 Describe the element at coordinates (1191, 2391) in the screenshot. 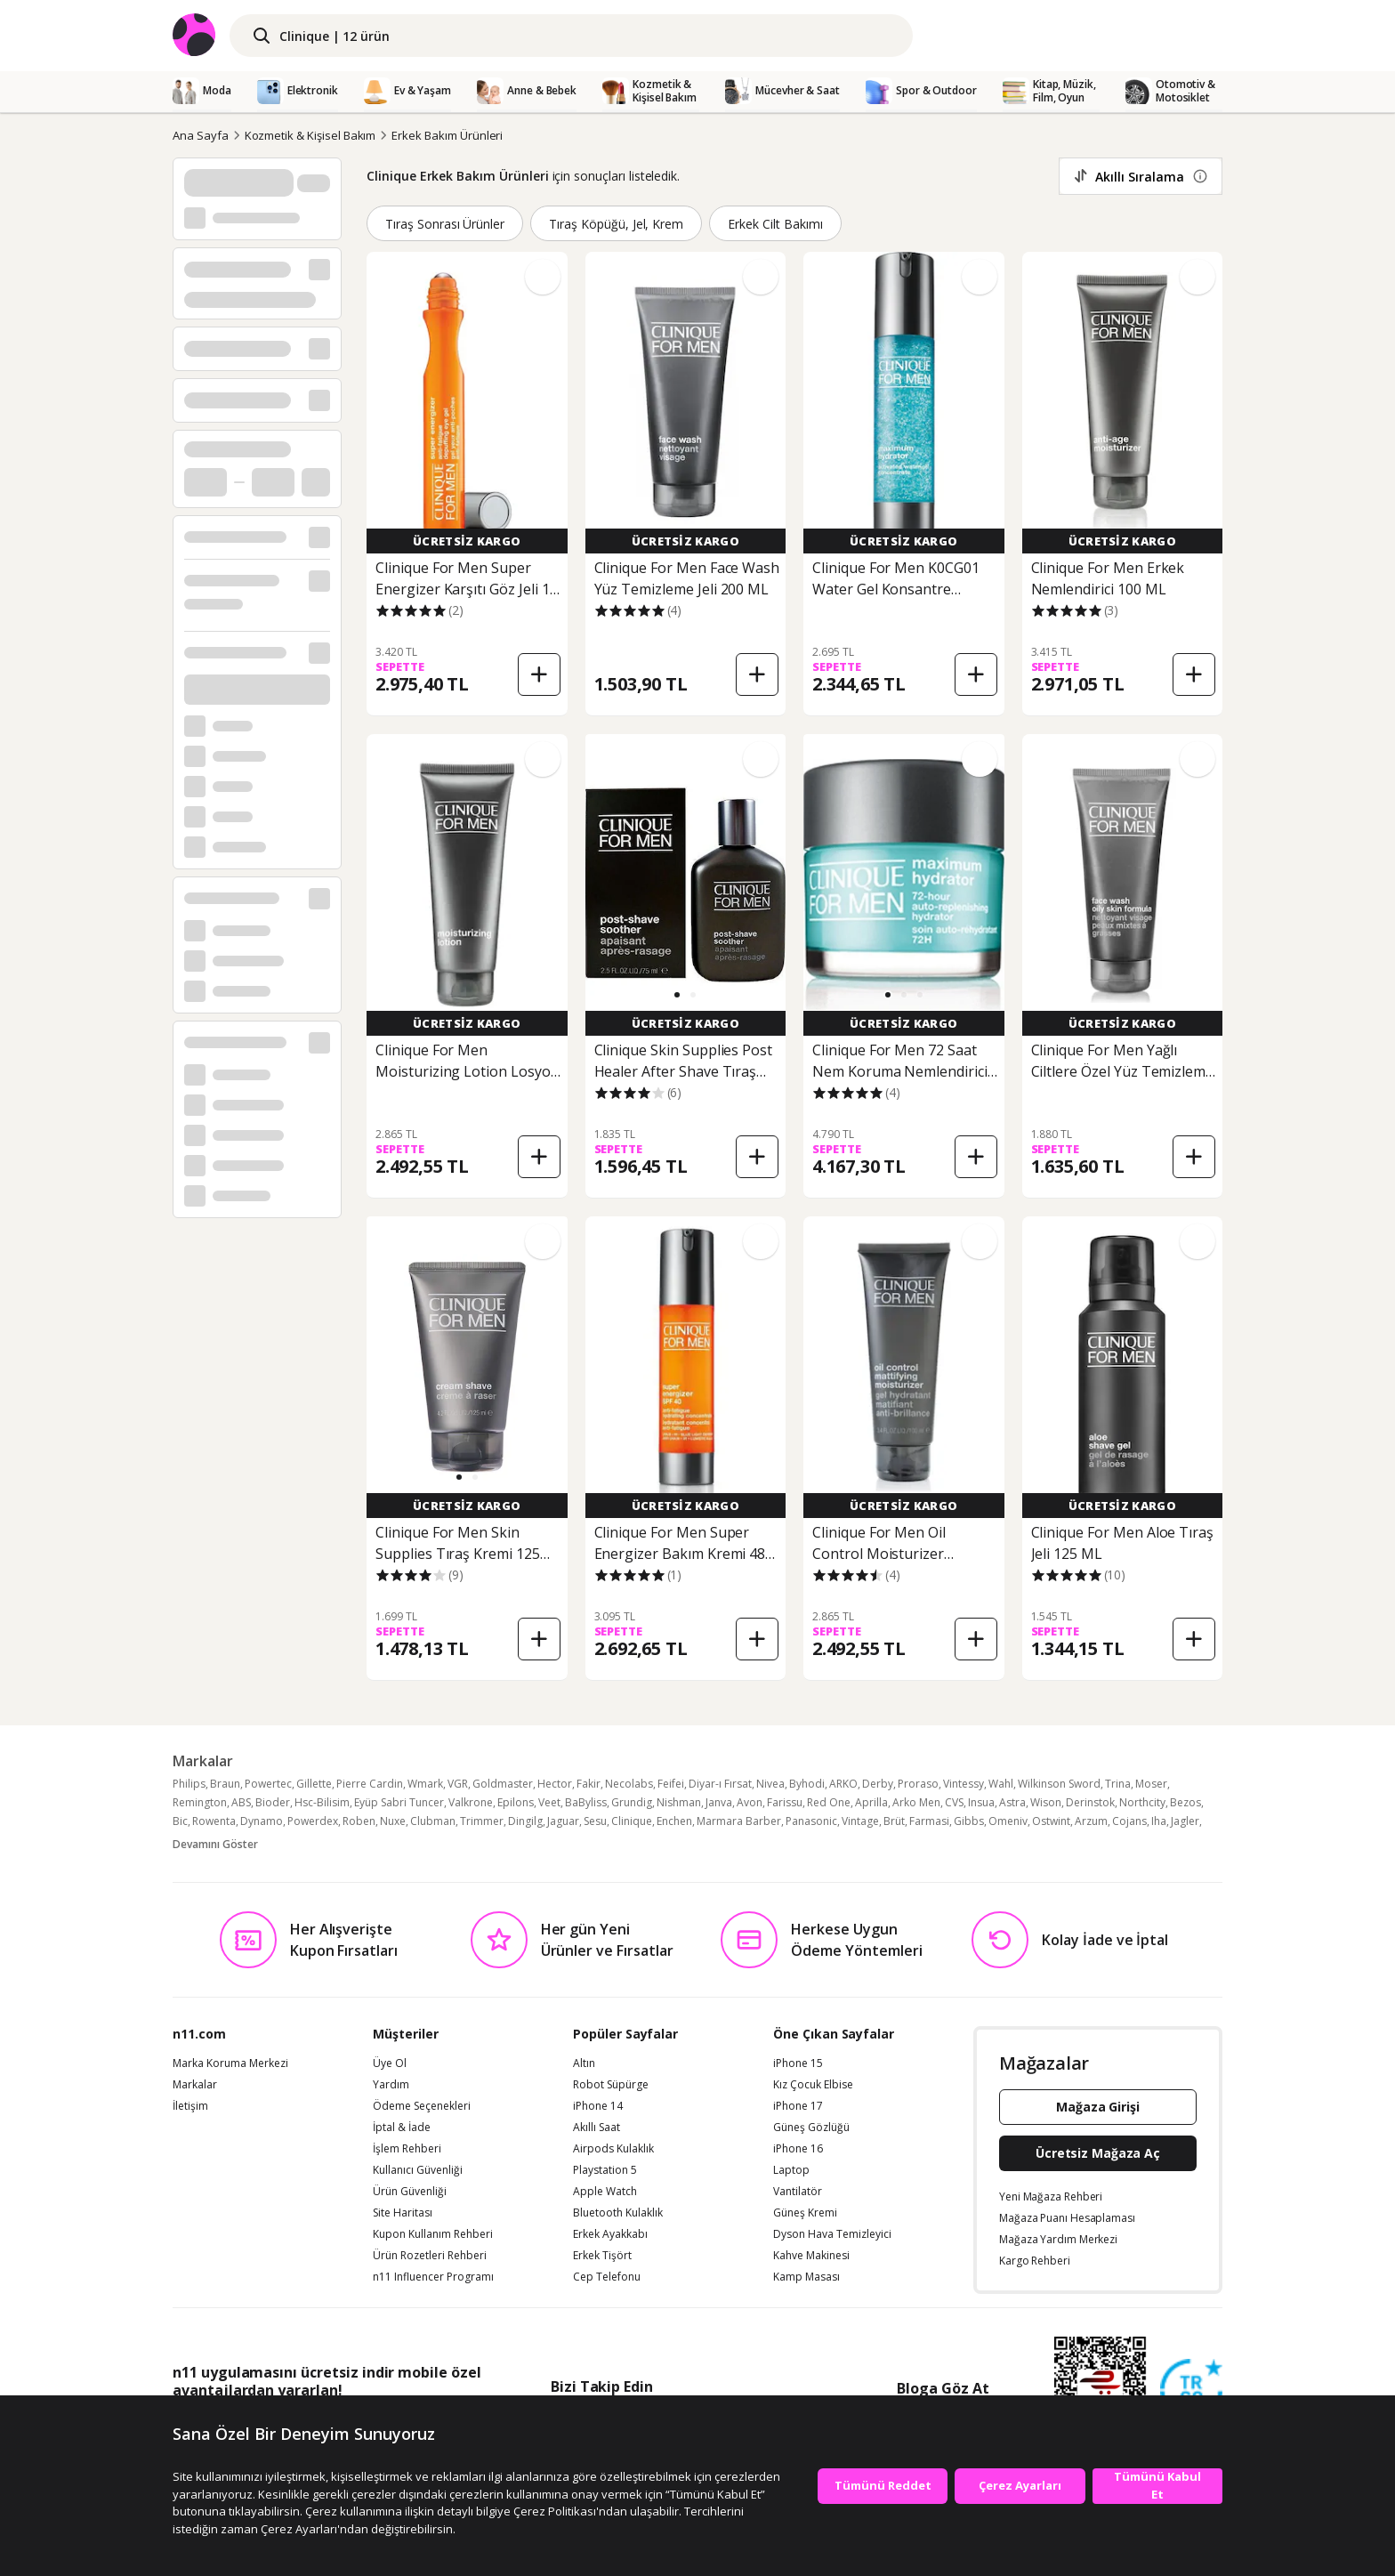

I see `[Güven Damgasi]` at that location.